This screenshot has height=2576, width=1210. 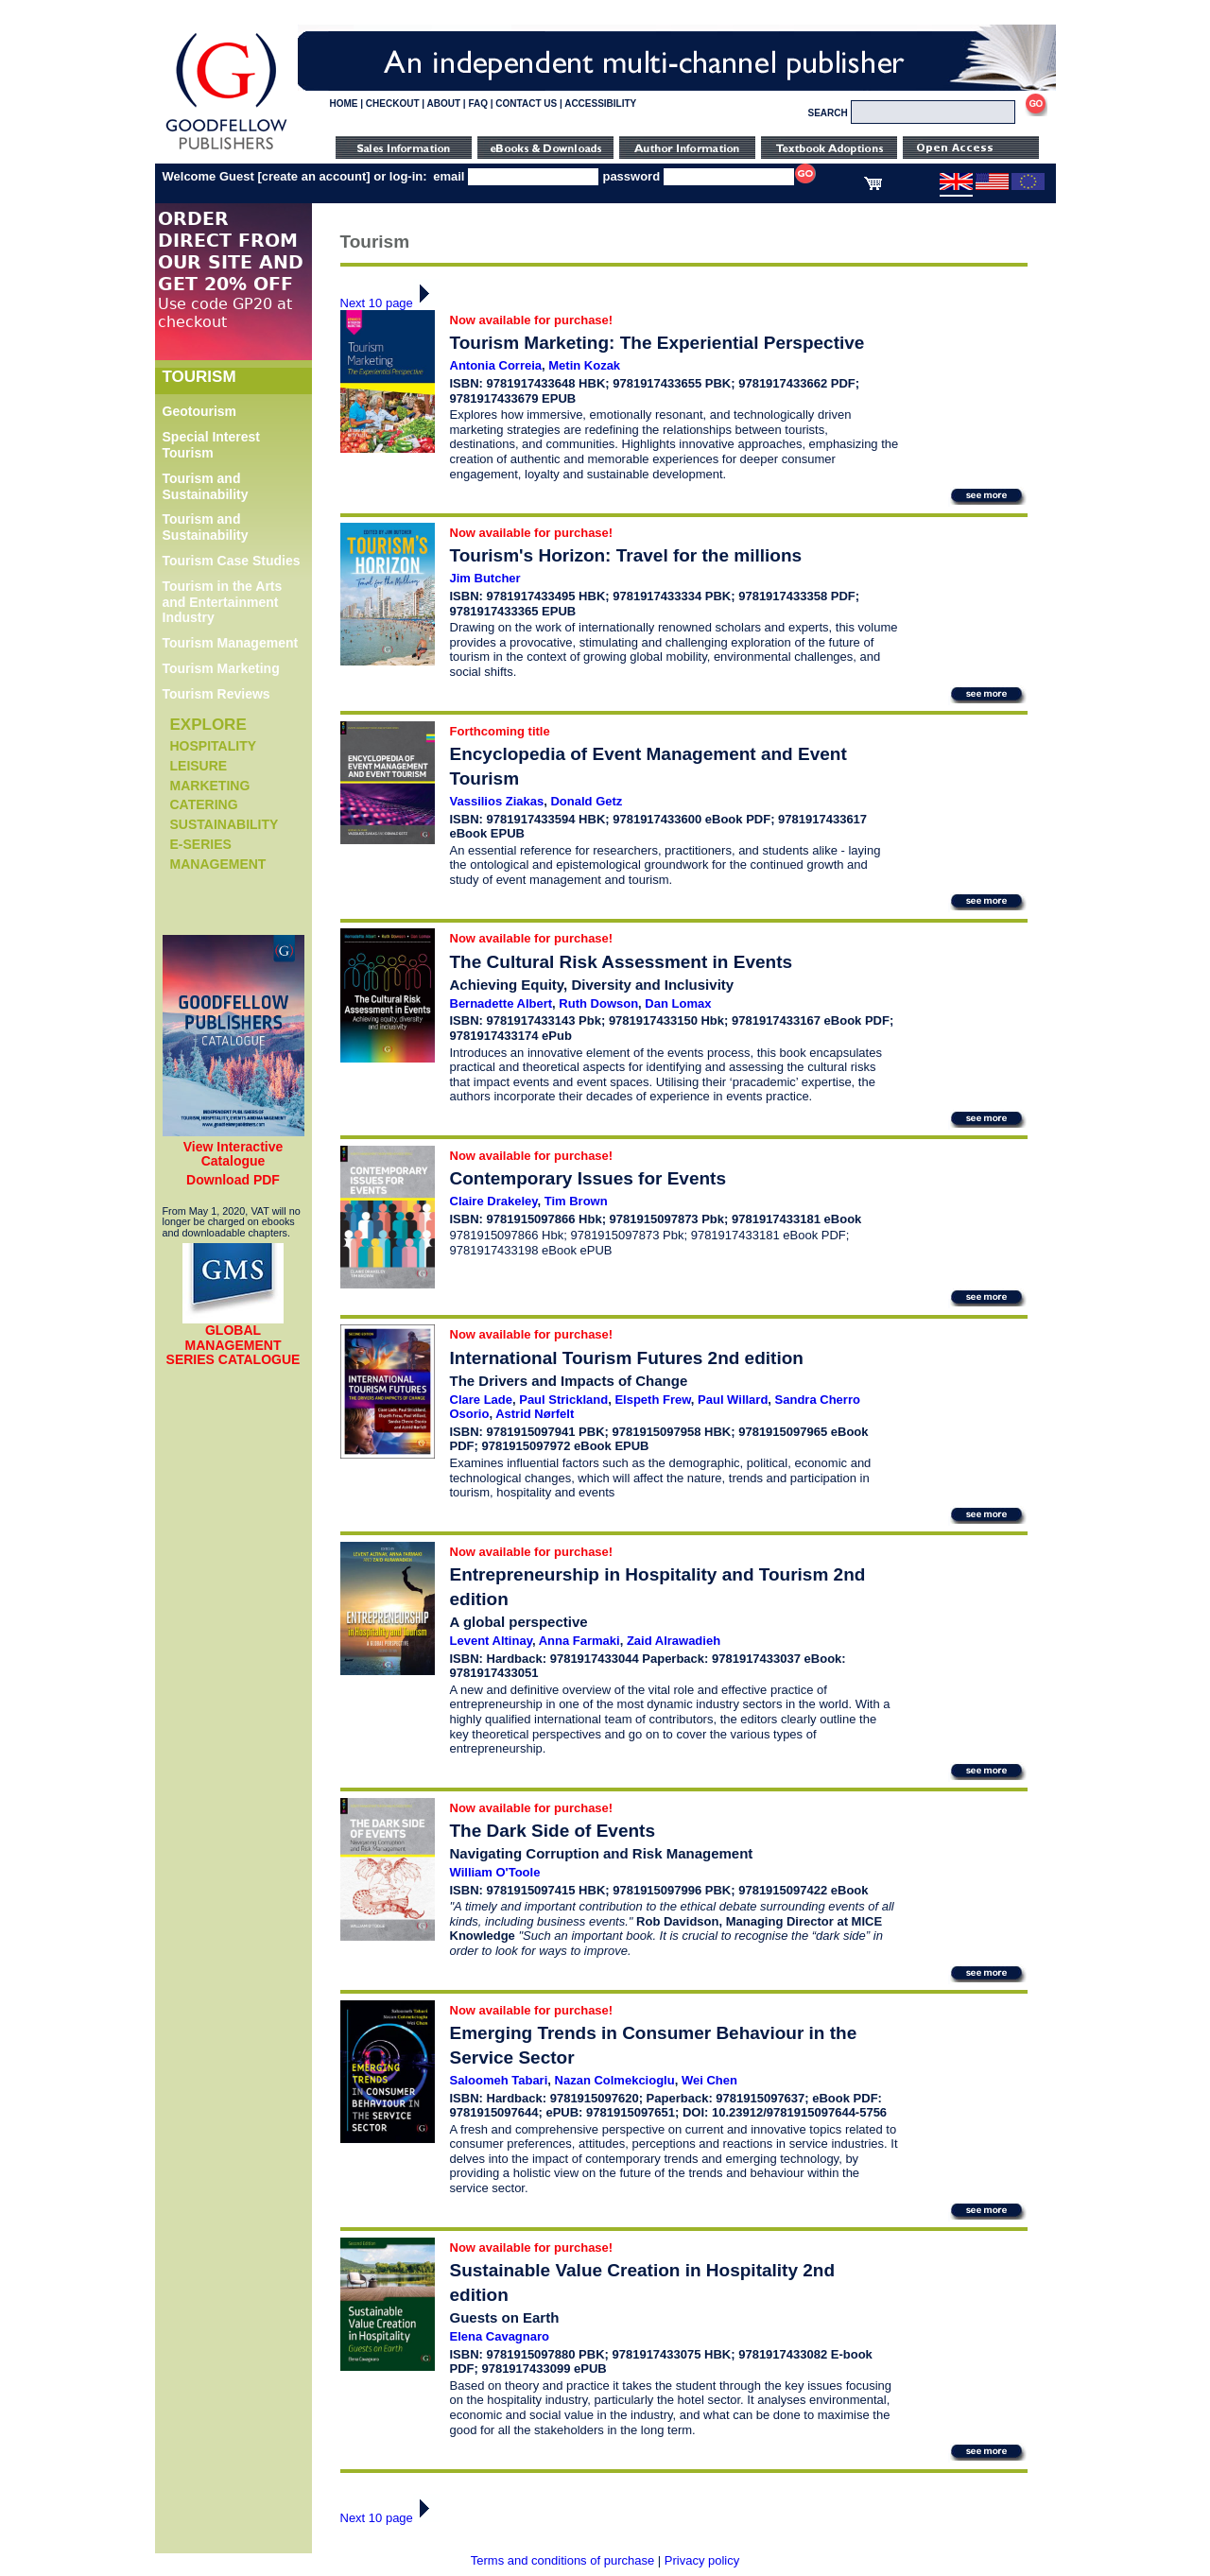 I want to click on Next 10 page, so click(x=390, y=303).